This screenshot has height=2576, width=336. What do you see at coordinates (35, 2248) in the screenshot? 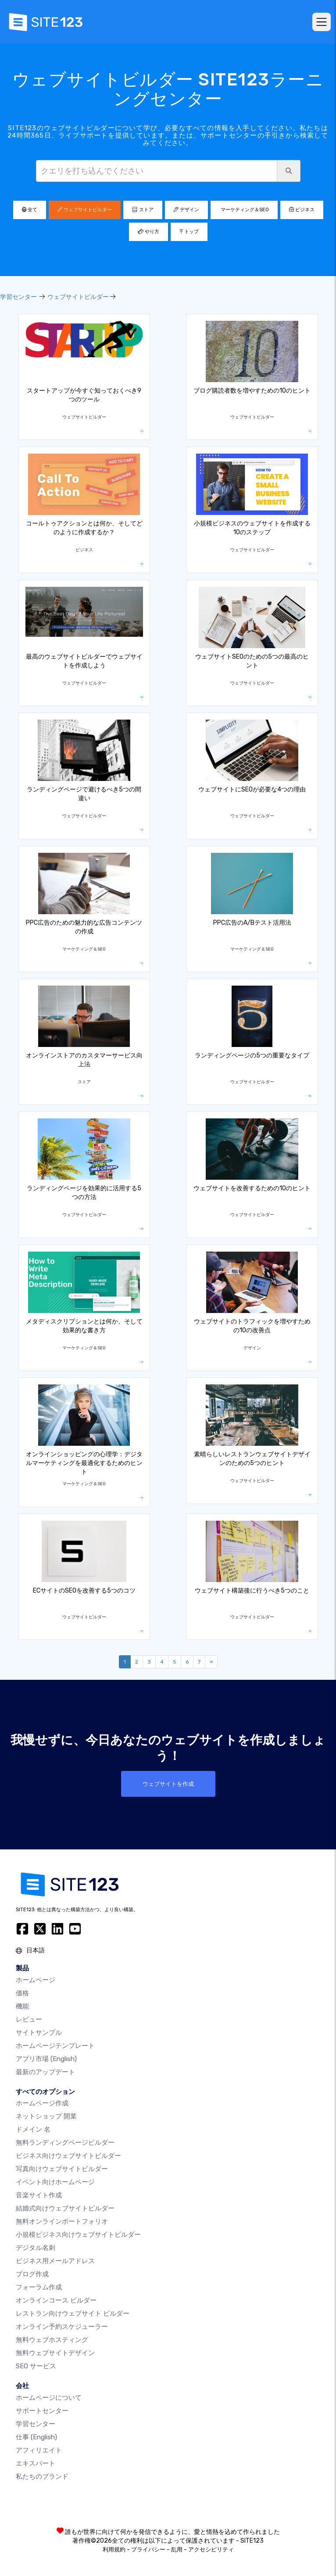
I see `デジタル名刺` at bounding box center [35, 2248].